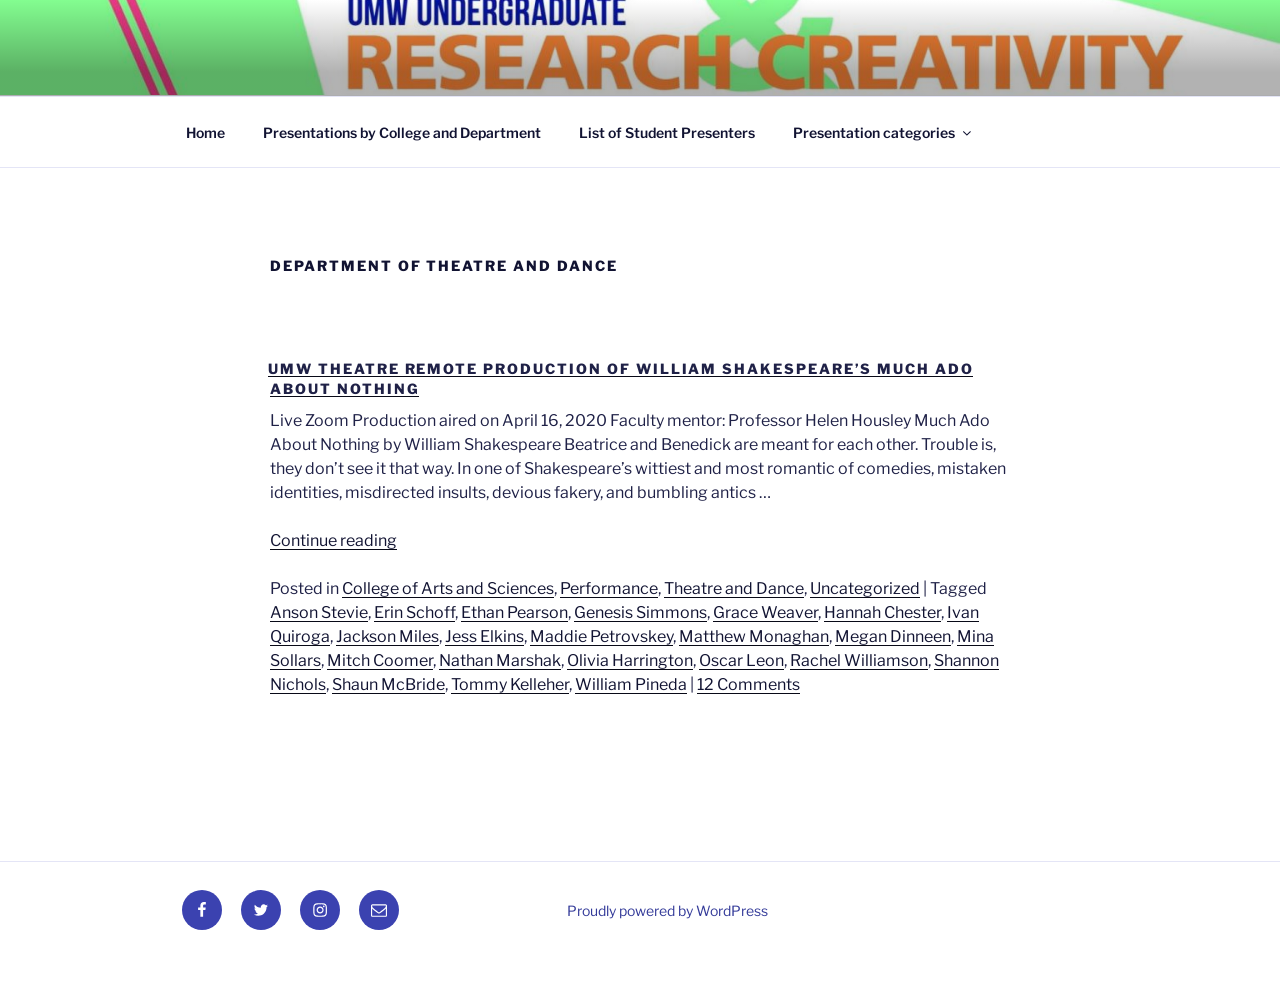 Image resolution: width=1280 pixels, height=983 pixels. I want to click on Oscar Leon, so click(741, 660).